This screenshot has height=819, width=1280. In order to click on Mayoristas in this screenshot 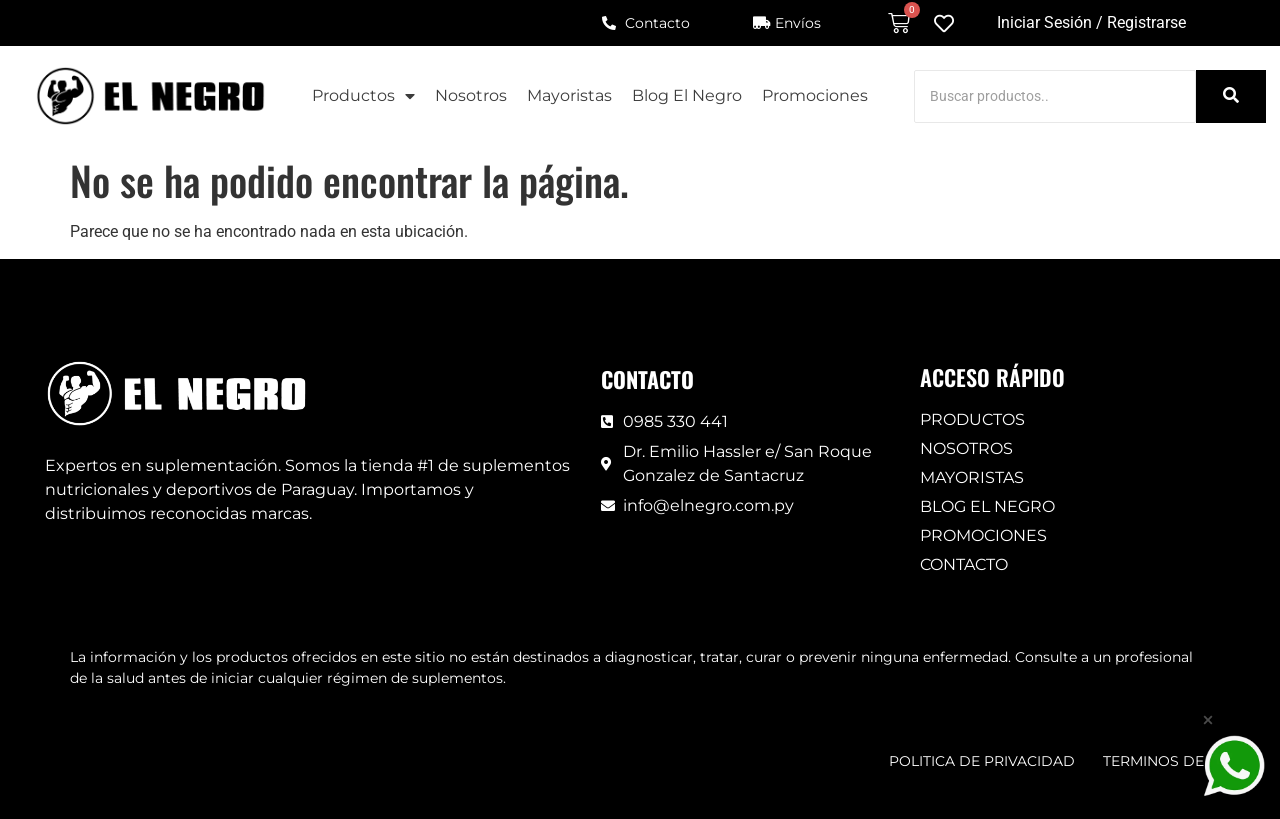, I will do `click(569, 95)`.